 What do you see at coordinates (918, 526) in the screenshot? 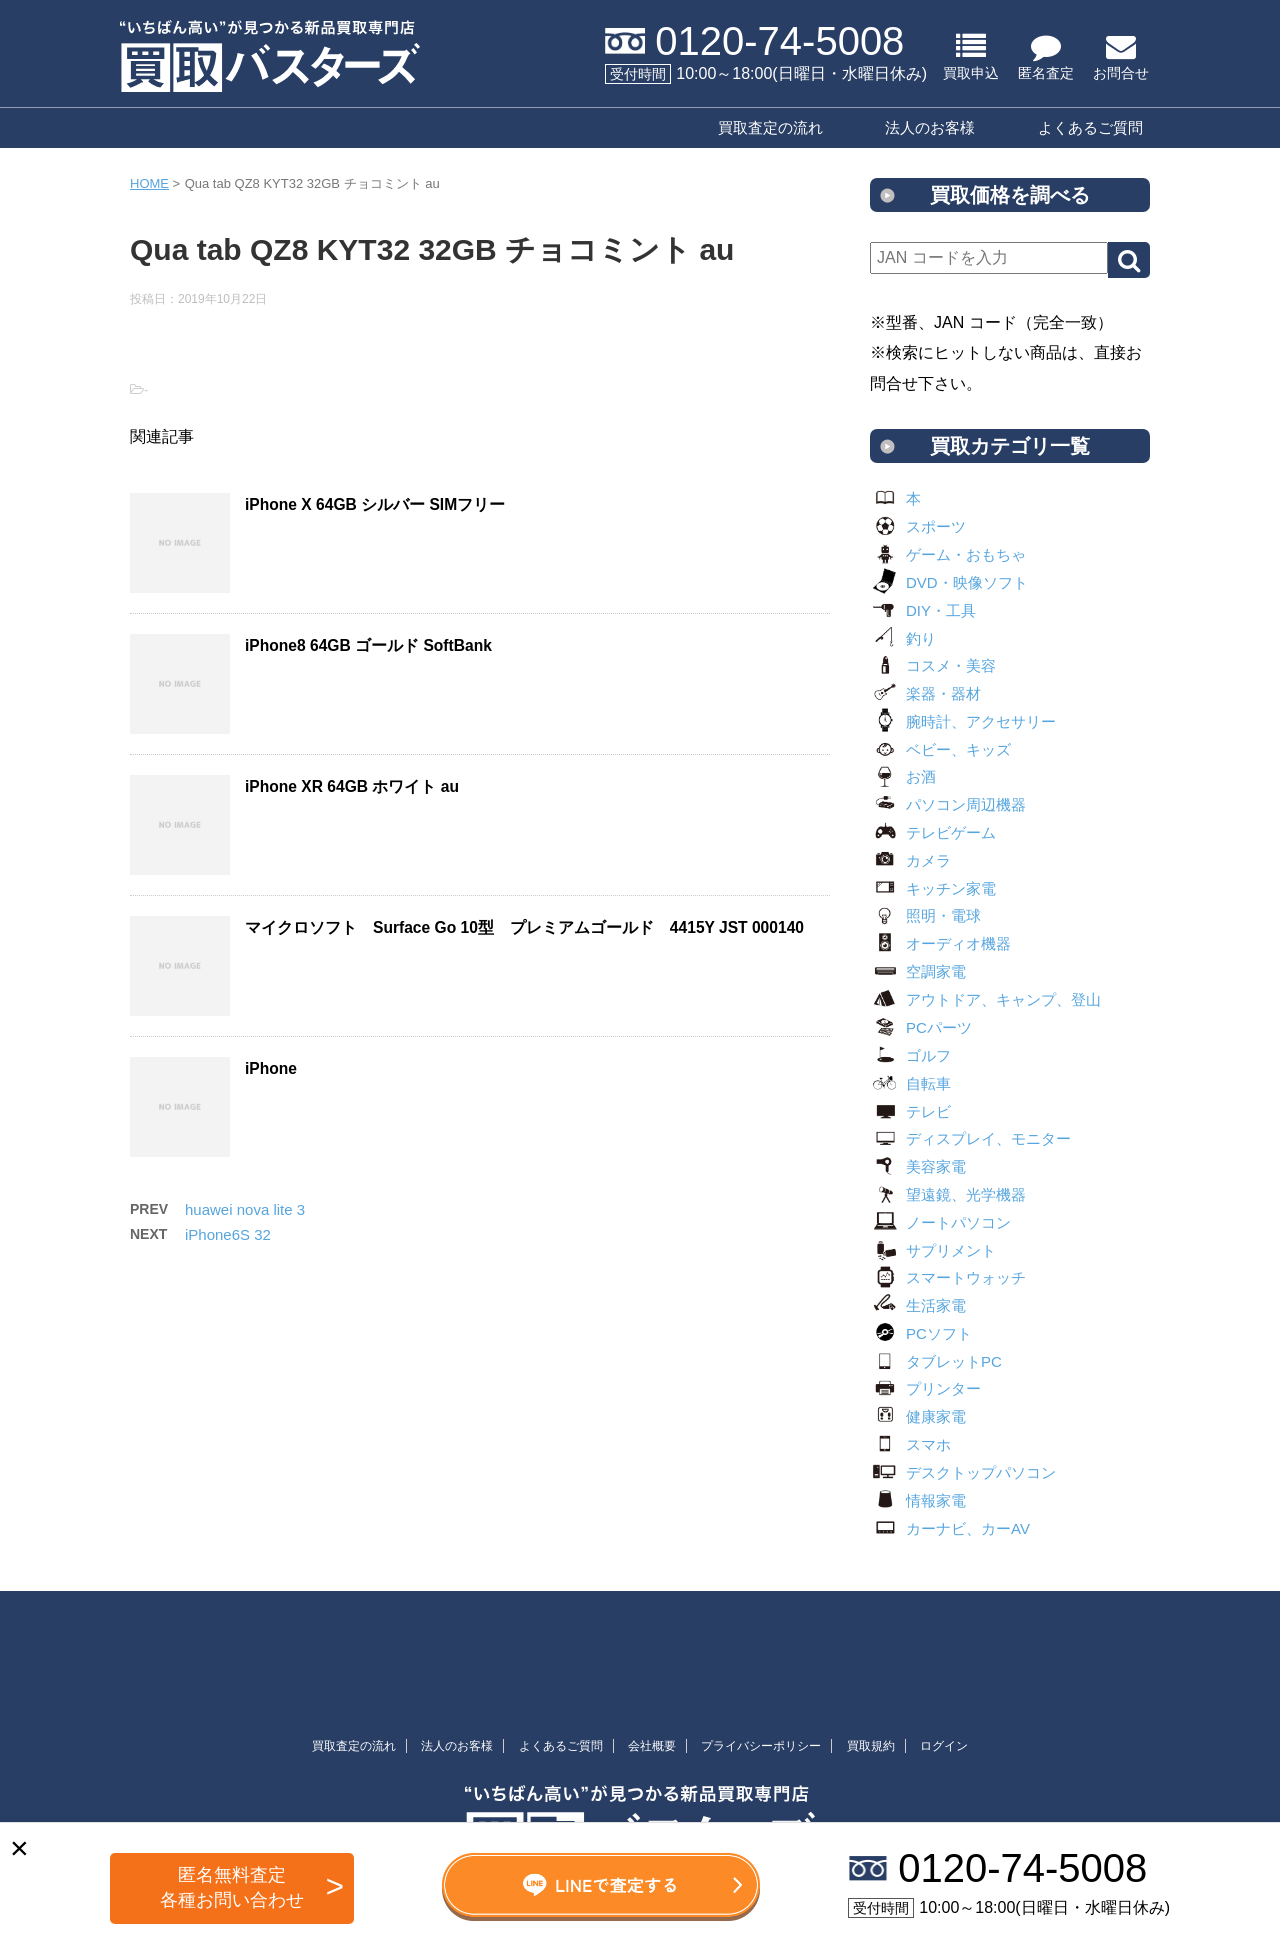
I see `スポーツ` at bounding box center [918, 526].